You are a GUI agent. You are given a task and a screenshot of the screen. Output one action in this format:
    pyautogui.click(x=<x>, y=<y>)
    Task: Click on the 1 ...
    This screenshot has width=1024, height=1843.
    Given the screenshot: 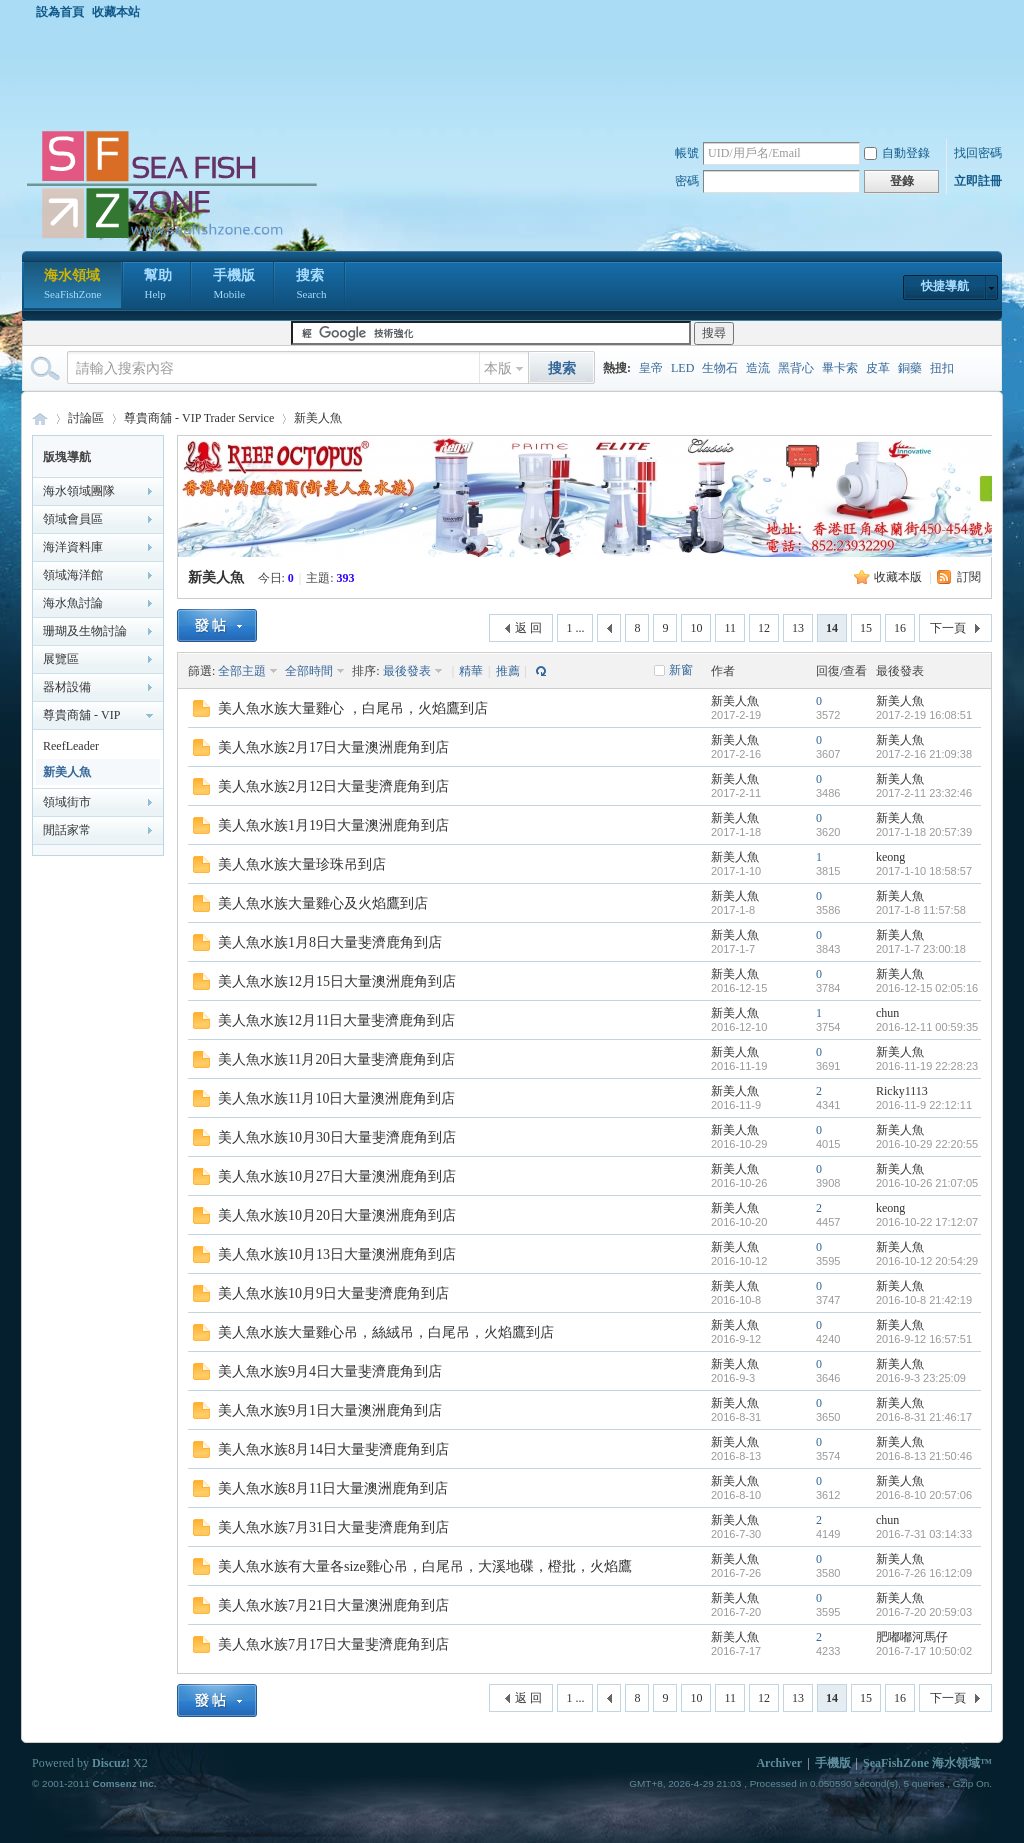 What is the action you would take?
    pyautogui.click(x=575, y=628)
    